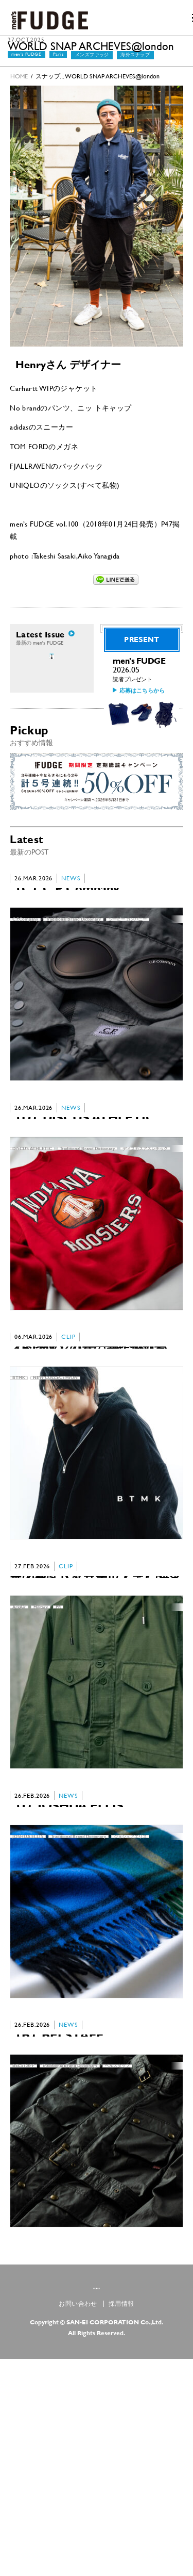 The image size is (193, 2576). Describe the element at coordinates (32, 1232) in the screenshot. I see `DISCUS ATHLETIC` at that location.